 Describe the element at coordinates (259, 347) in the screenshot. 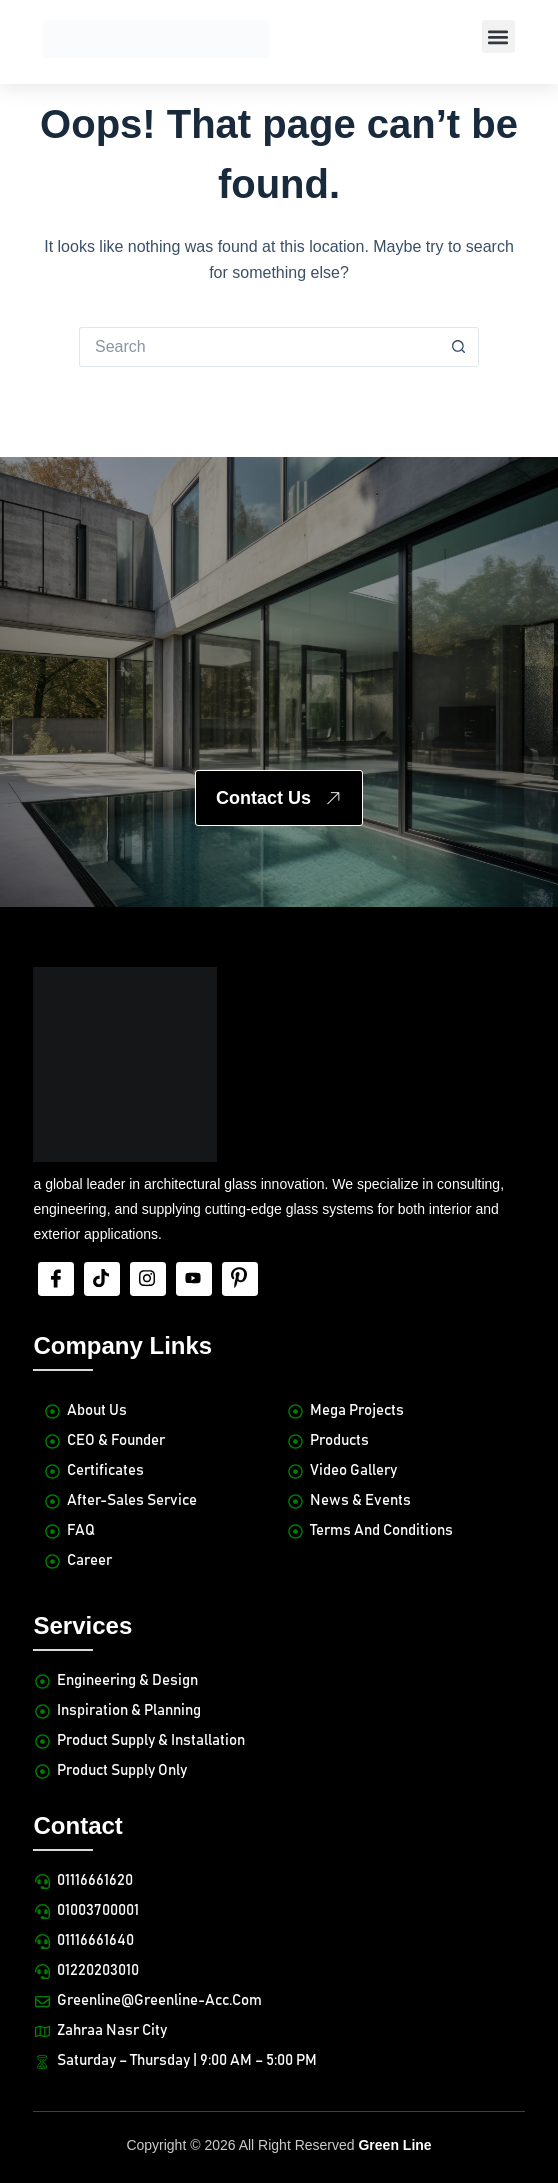

I see `[Search for...]` at that location.